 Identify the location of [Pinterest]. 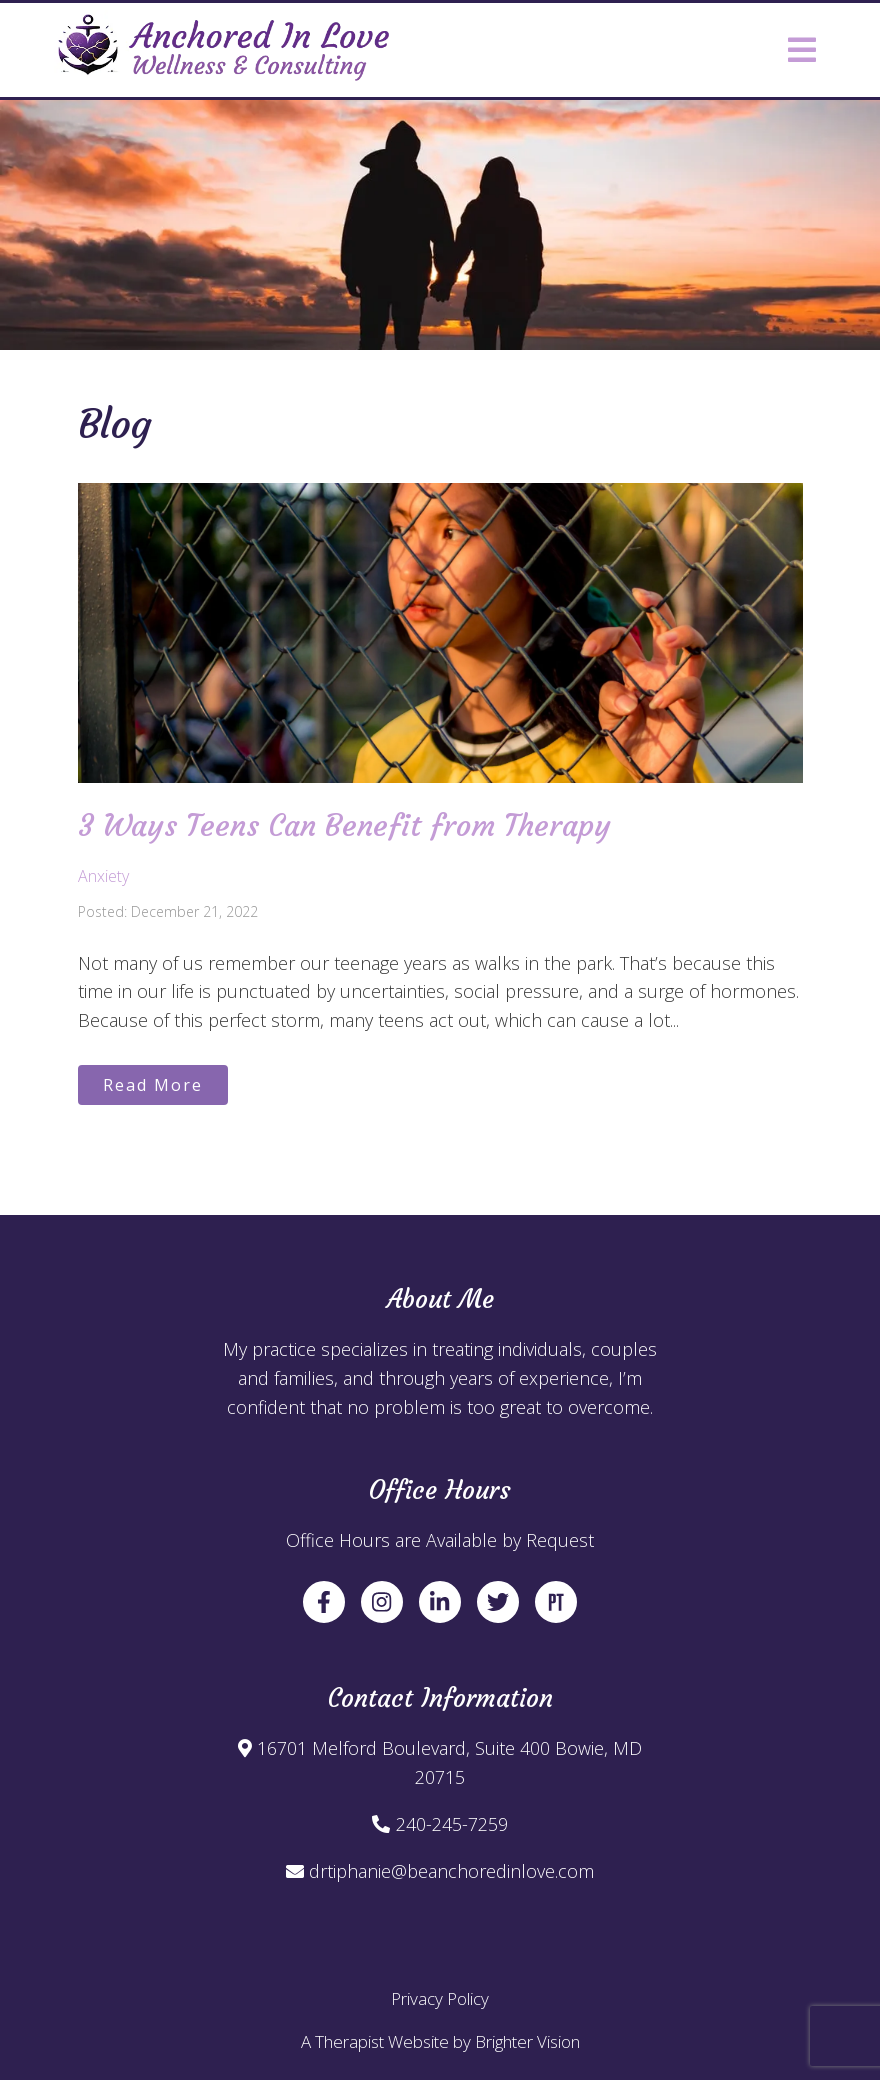
(556, 1602).